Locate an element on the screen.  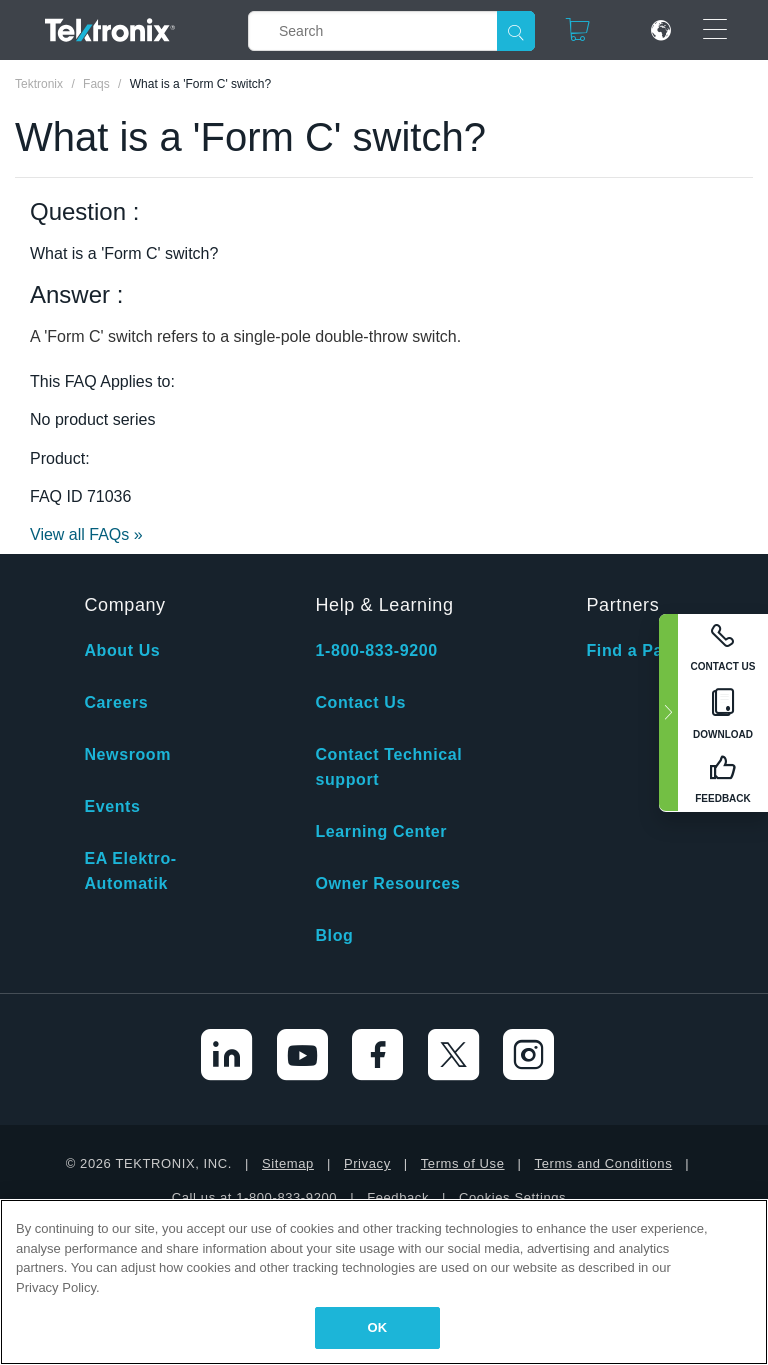
Careers is located at coordinates (116, 702).